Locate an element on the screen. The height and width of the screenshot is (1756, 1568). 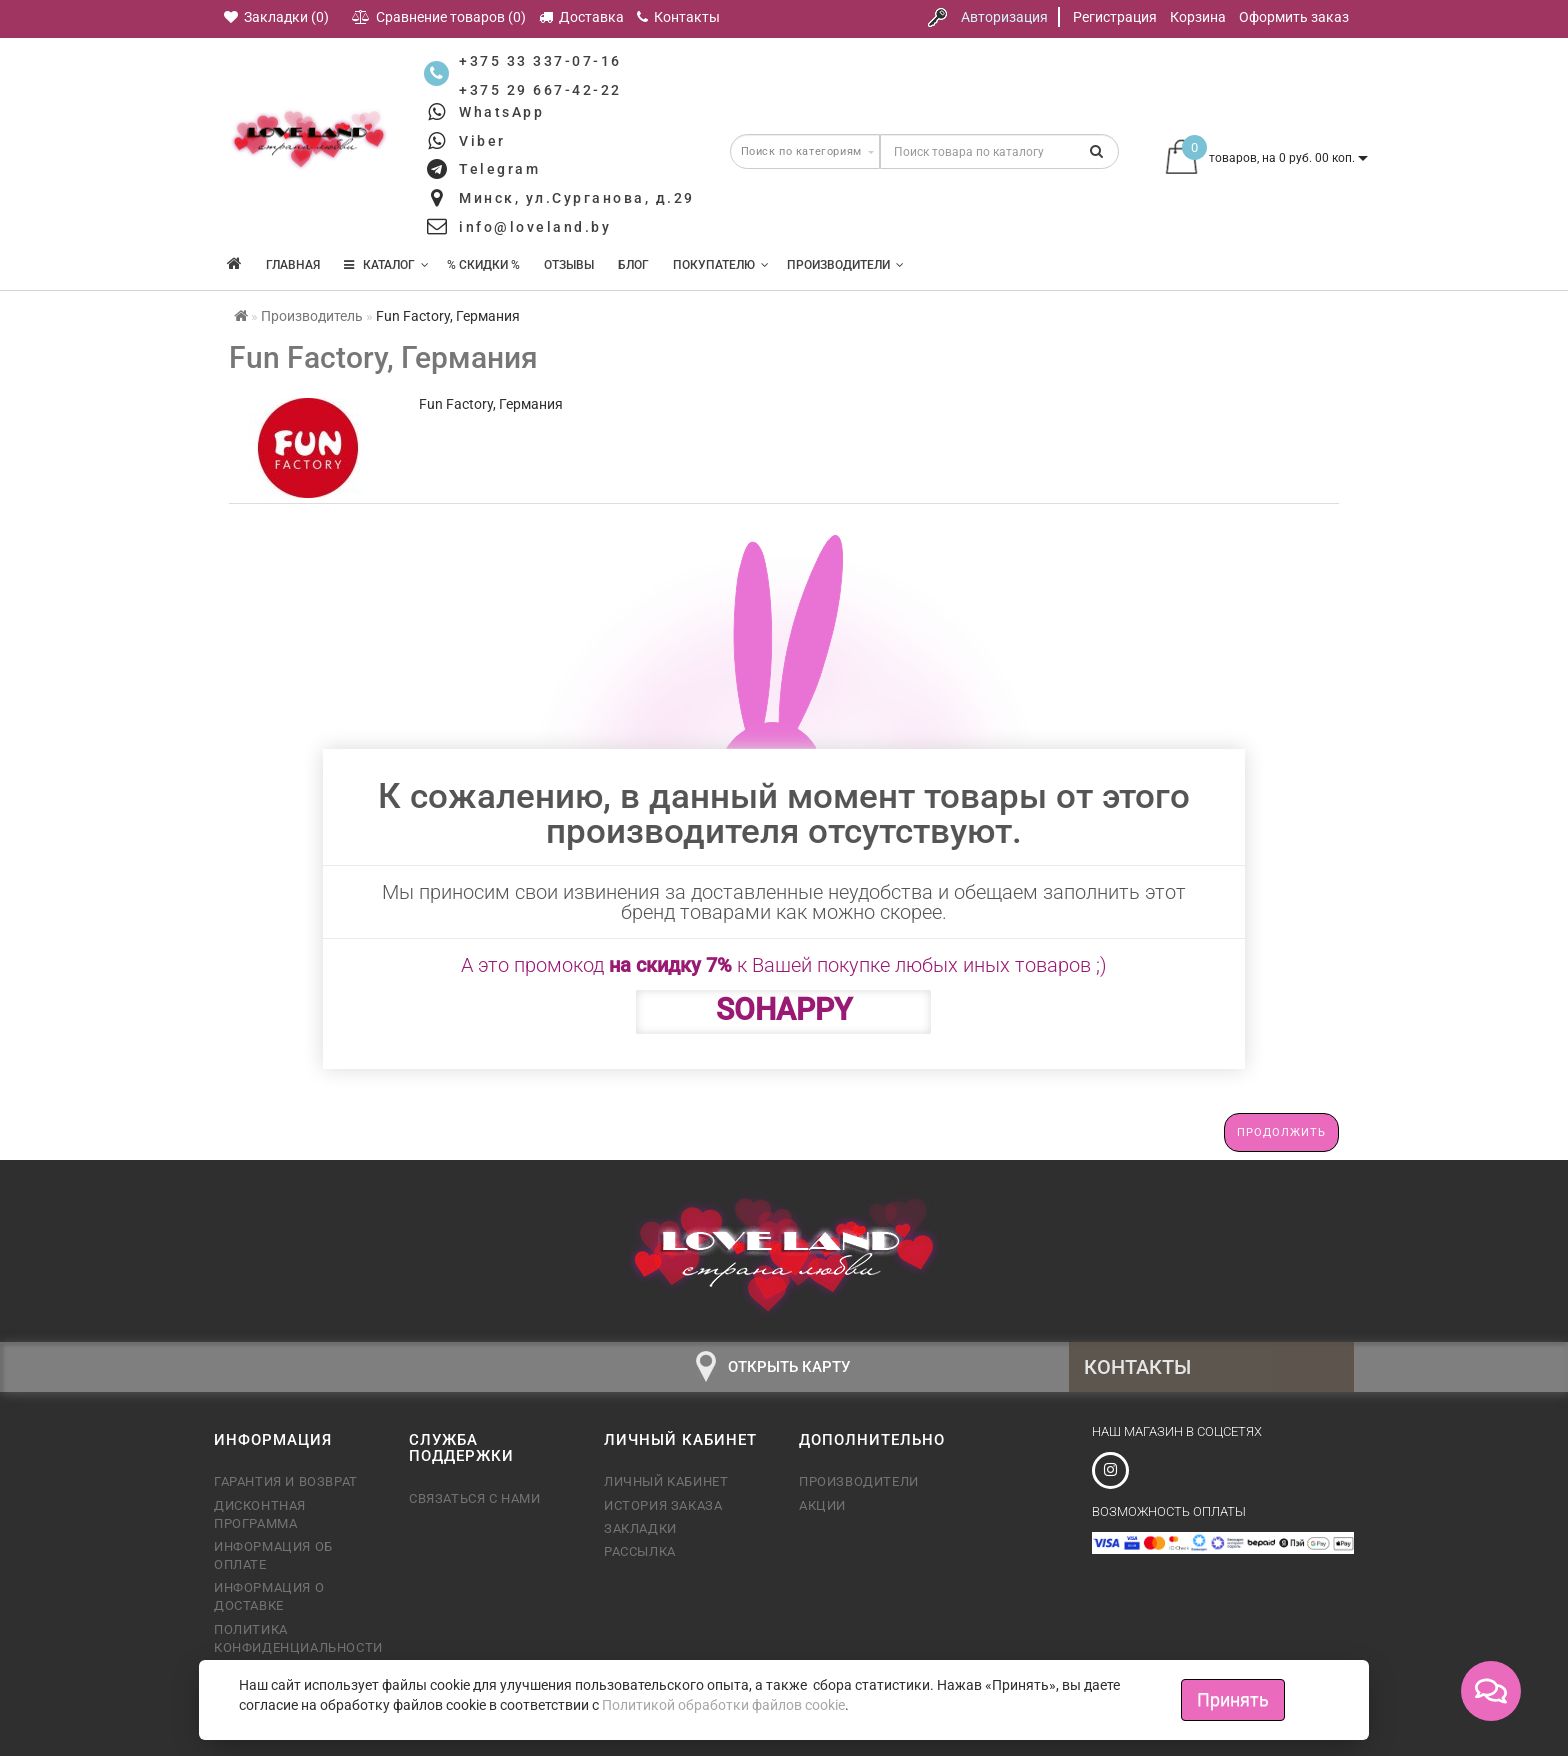
Дисконтная программа is located at coordinates (260, 1514).